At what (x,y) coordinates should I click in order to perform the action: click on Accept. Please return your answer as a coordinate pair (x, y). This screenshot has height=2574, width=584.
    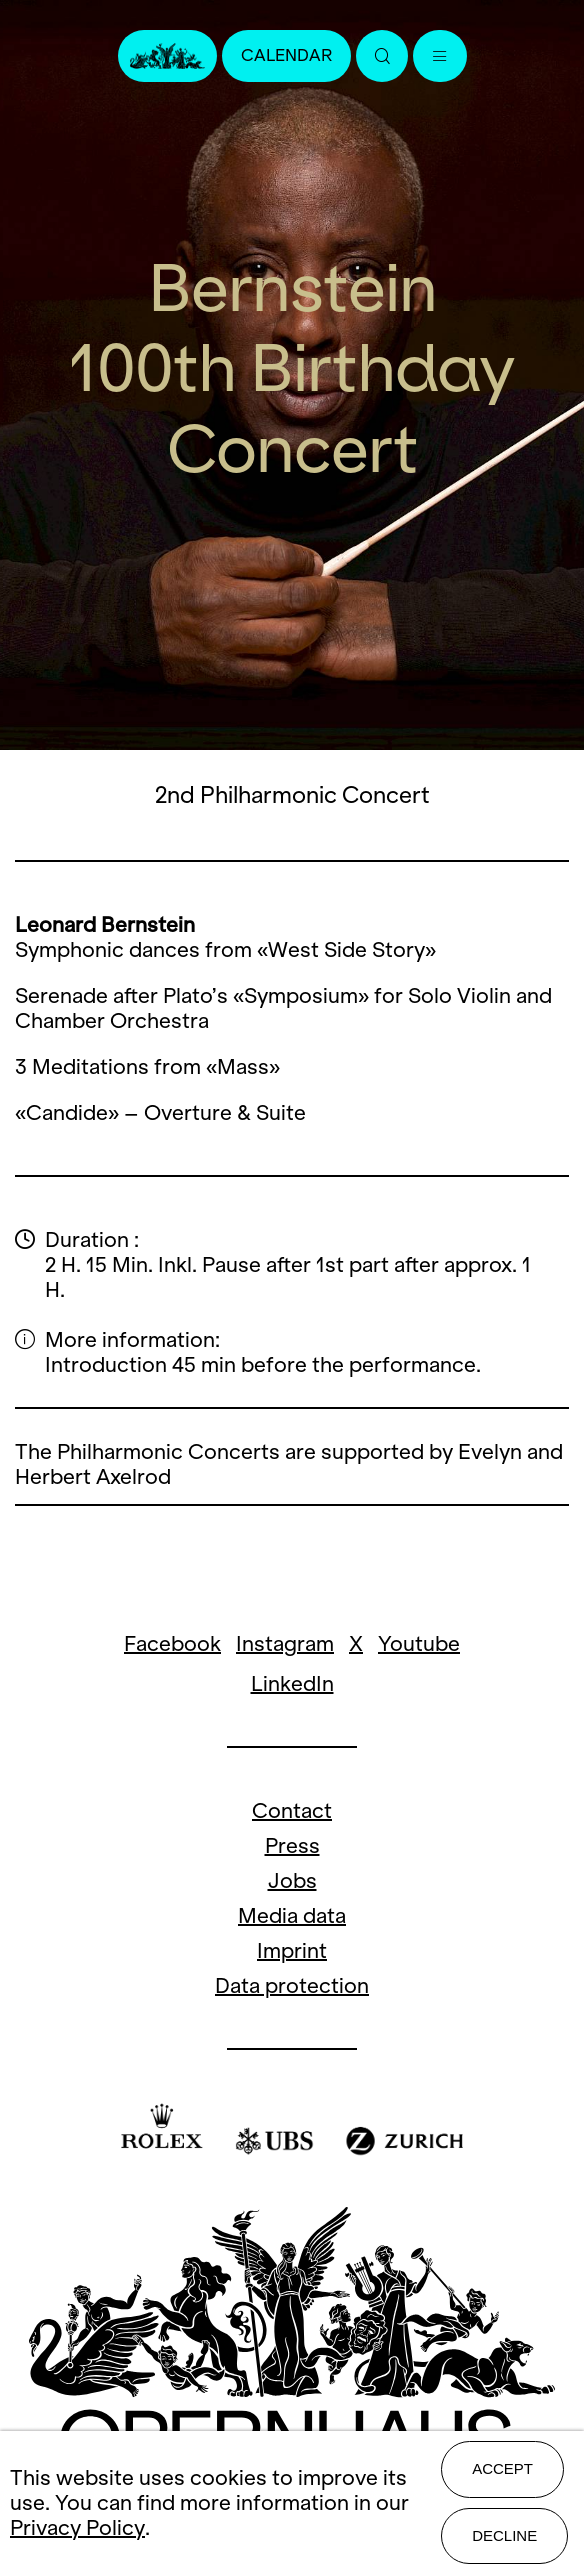
    Looking at the image, I should click on (502, 2468).